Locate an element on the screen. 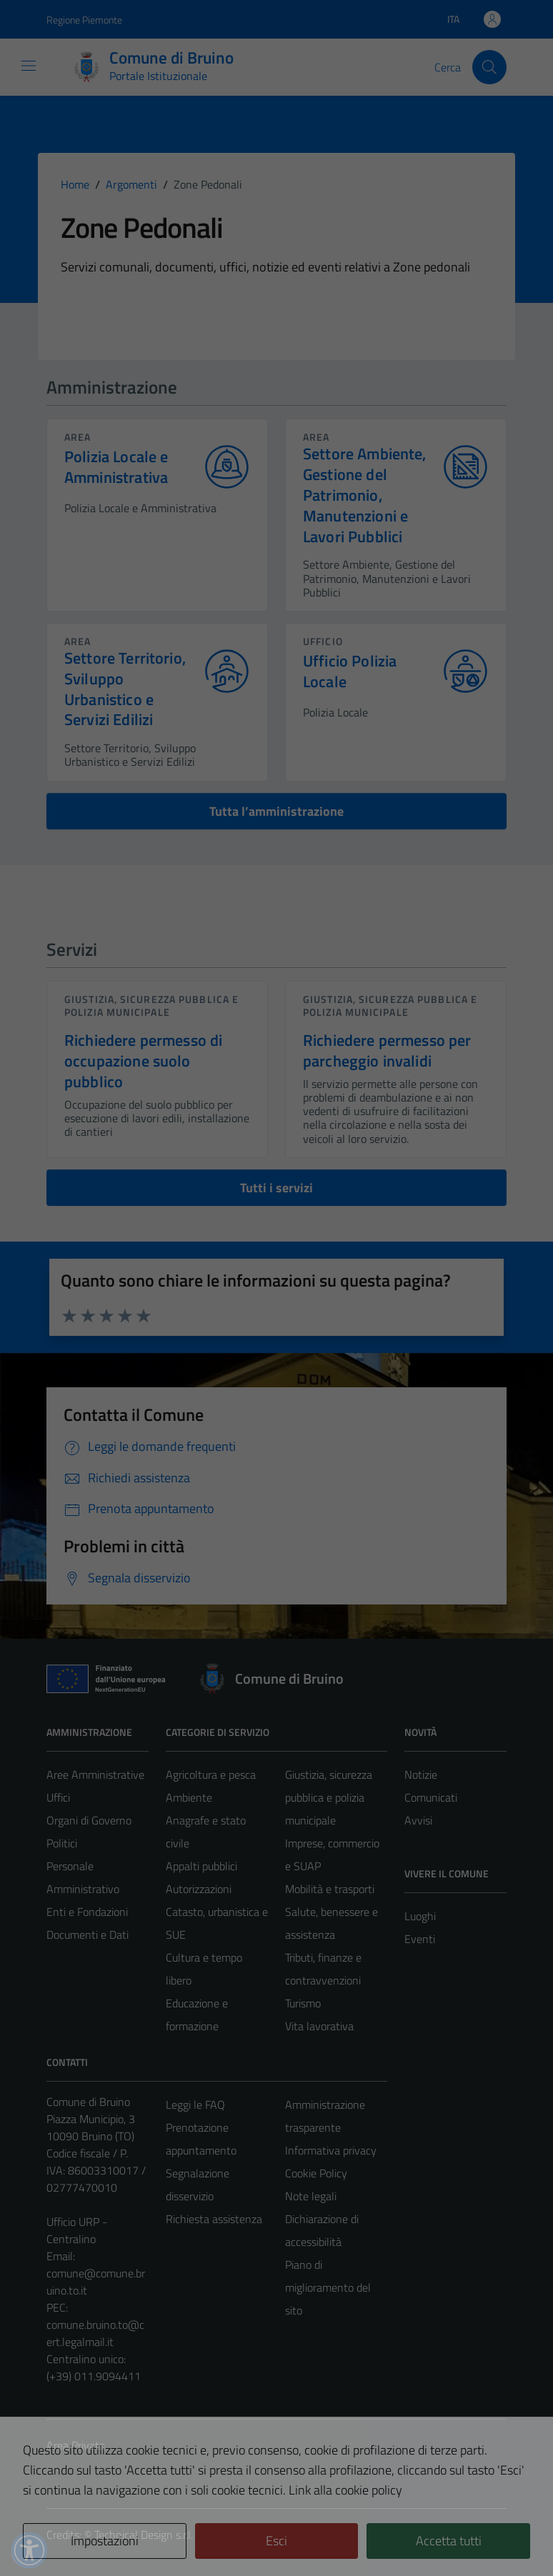 This screenshot has height=2576, width=553. Notizie is located at coordinates (420, 1774).